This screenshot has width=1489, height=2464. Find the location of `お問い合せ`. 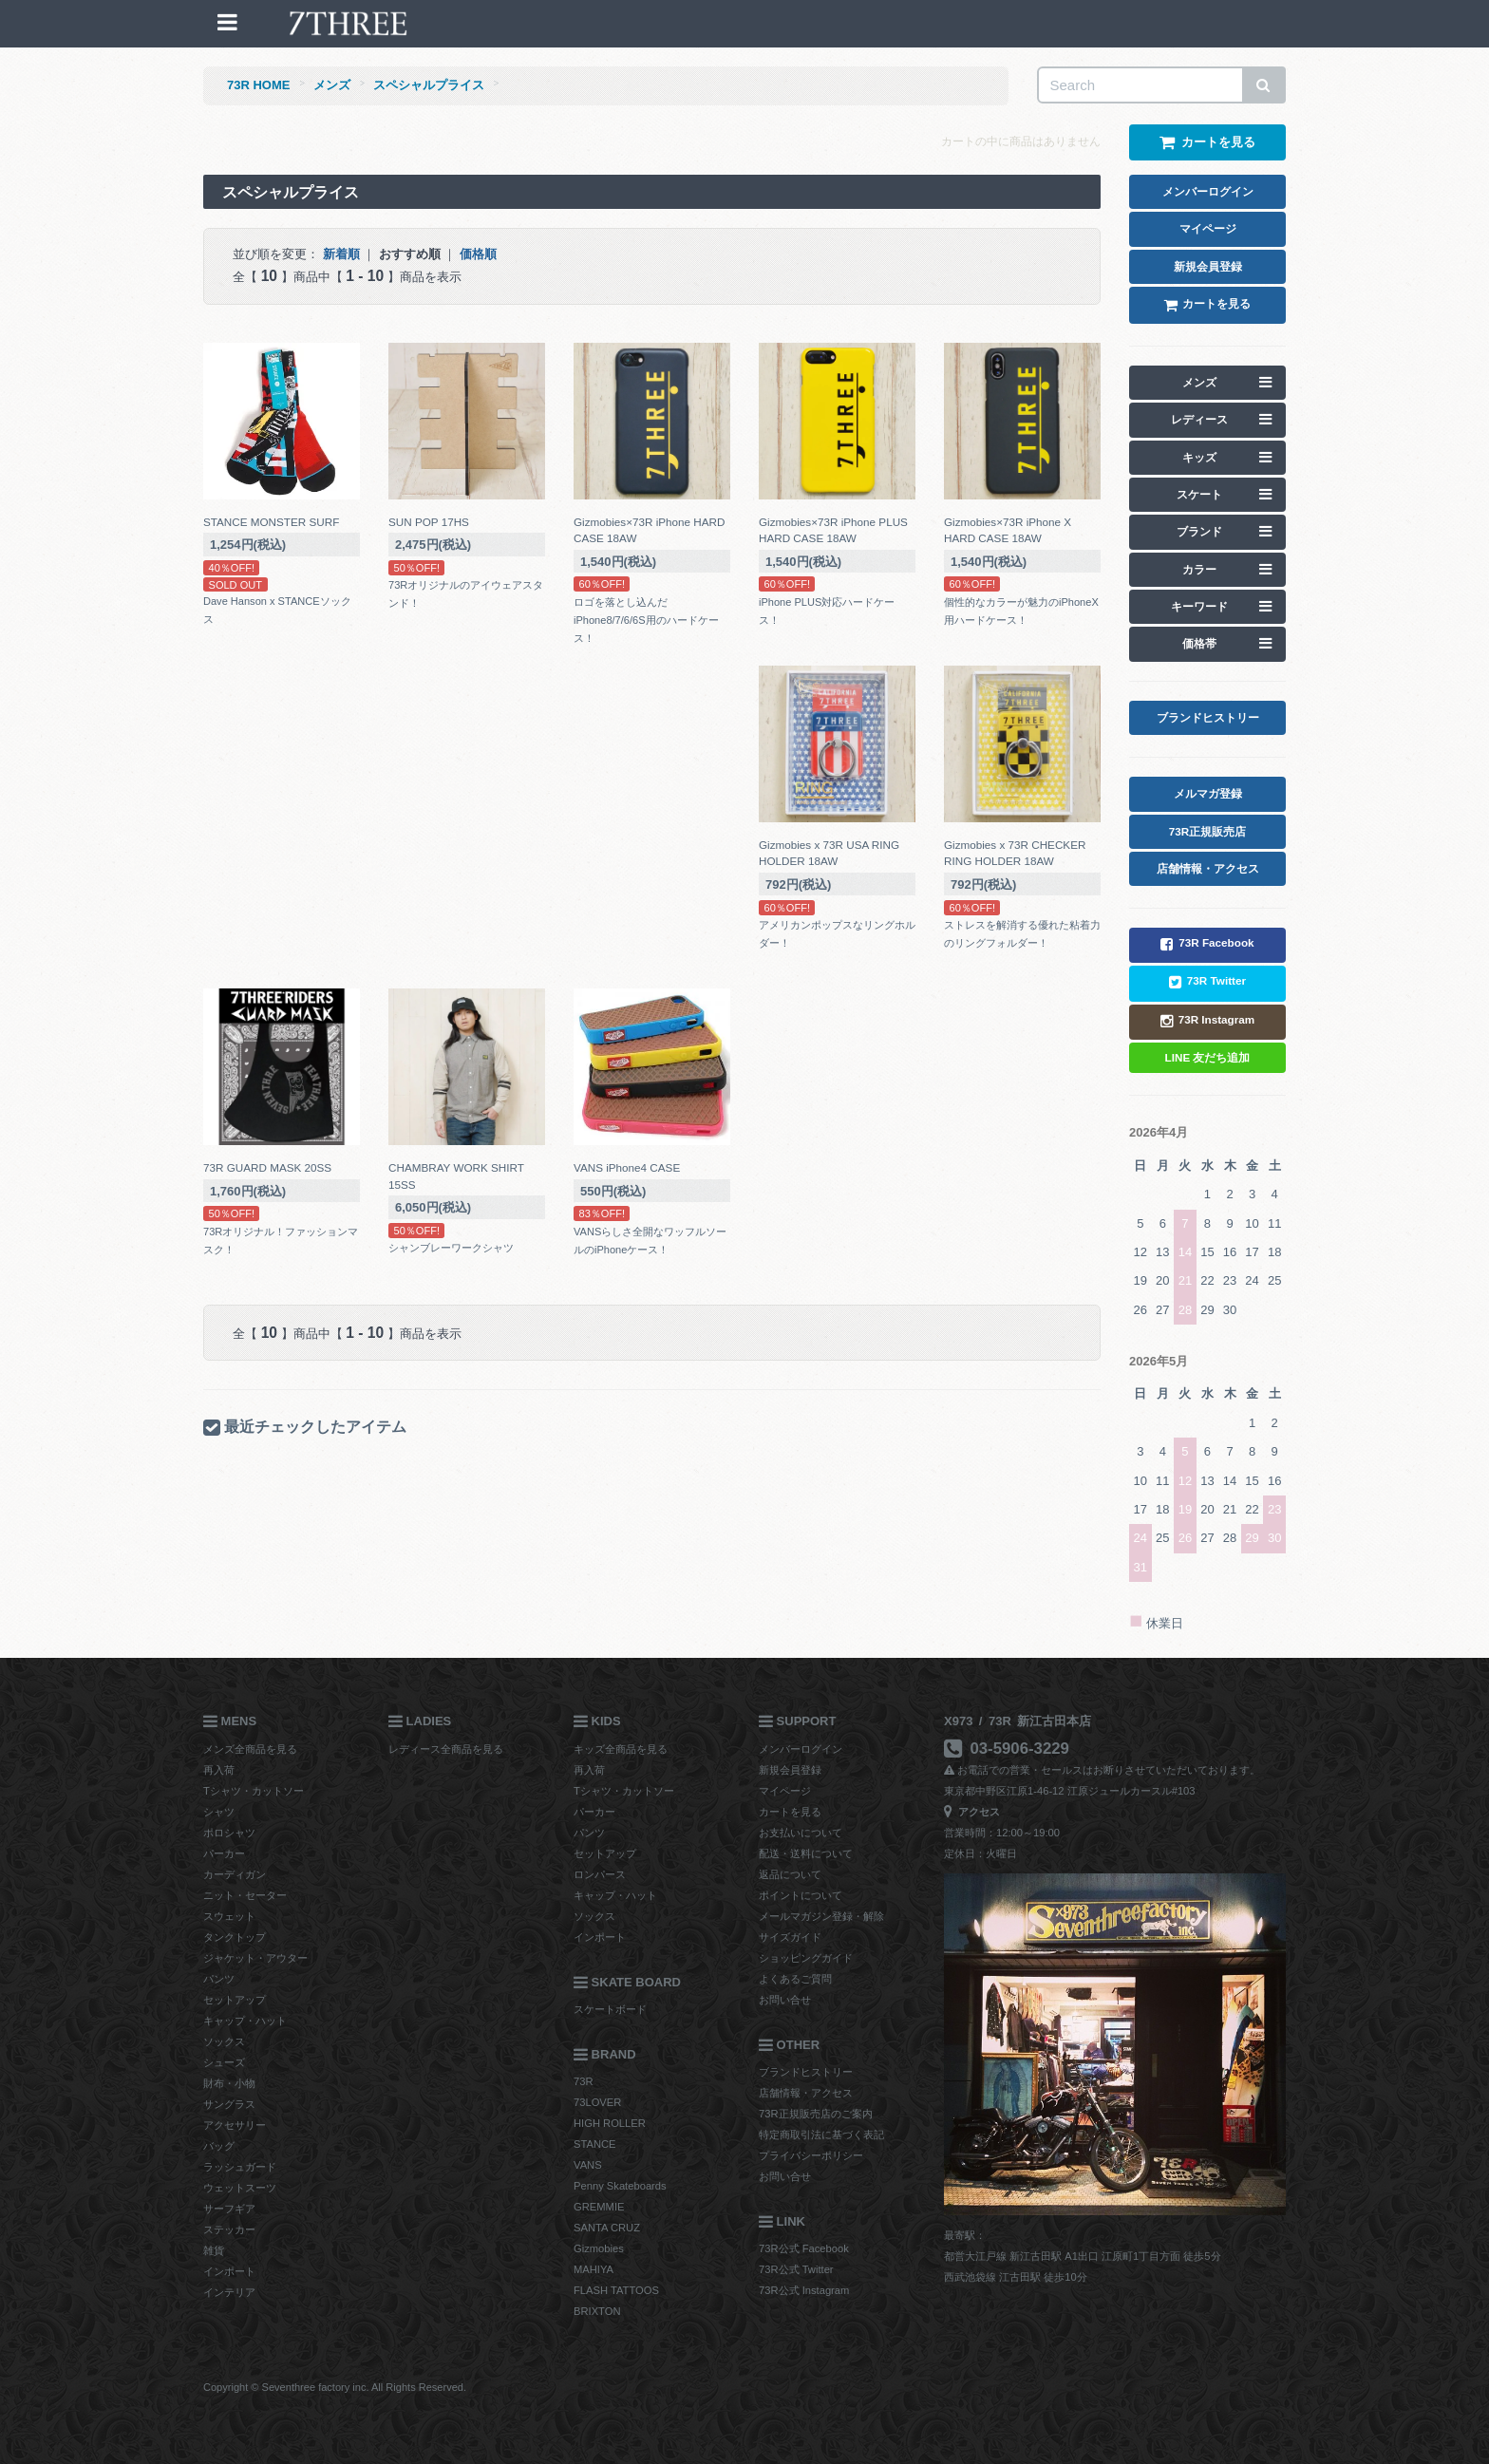

お問い合せ is located at coordinates (785, 1999).